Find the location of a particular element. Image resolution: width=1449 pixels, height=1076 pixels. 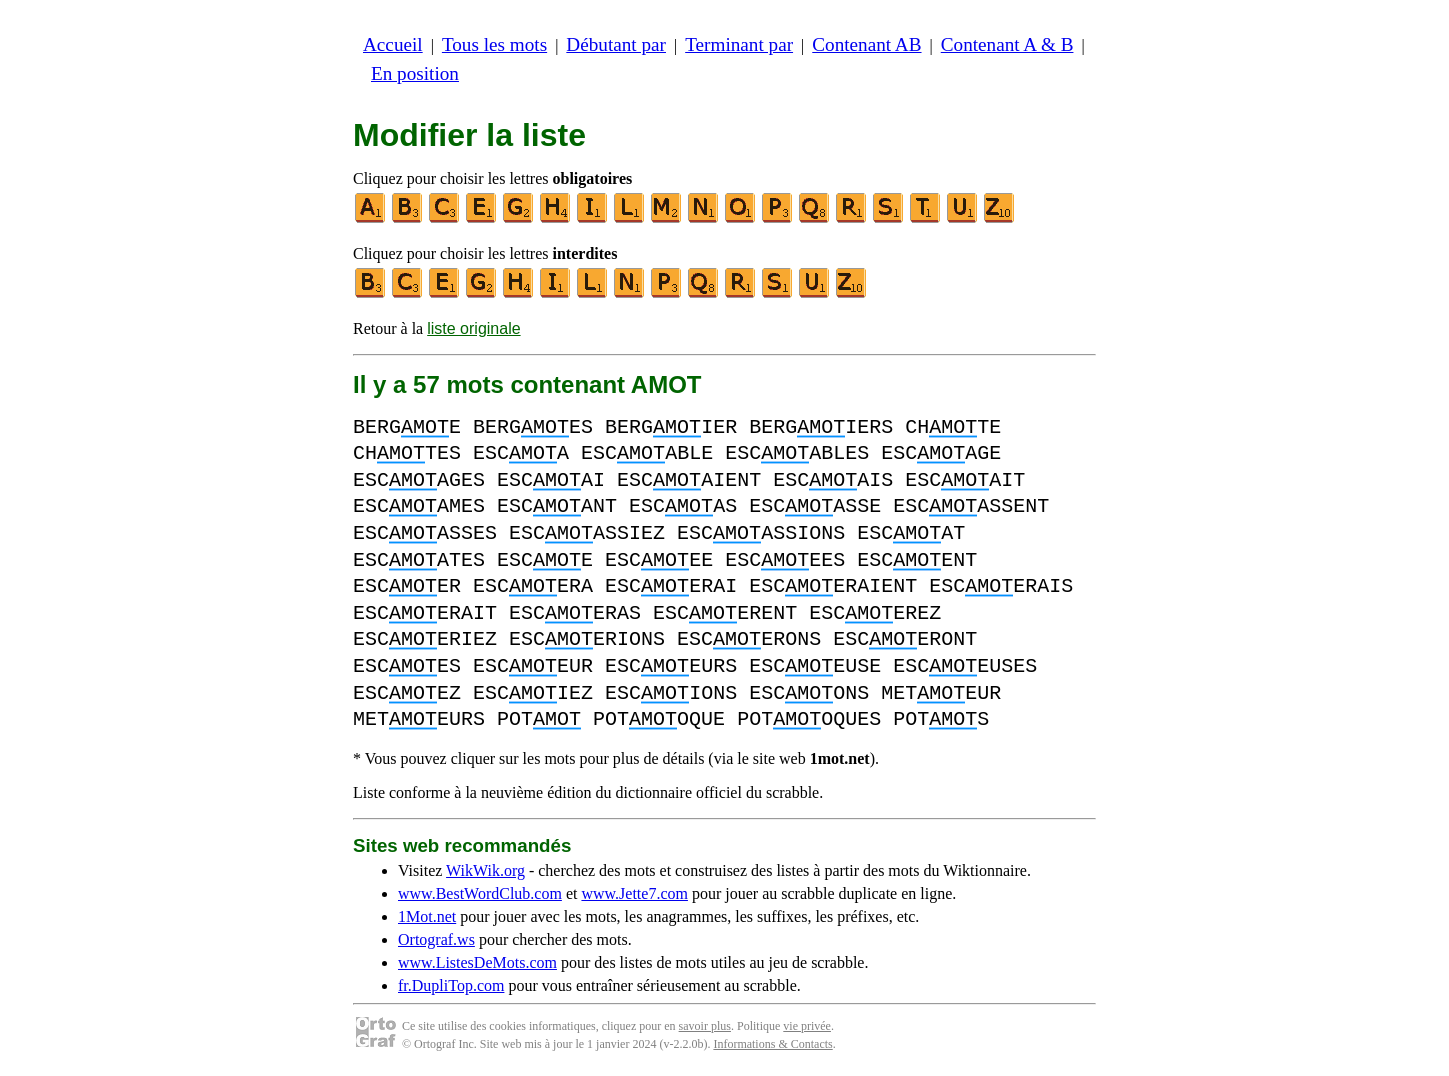

www.Jette7.com is located at coordinates (634, 893).